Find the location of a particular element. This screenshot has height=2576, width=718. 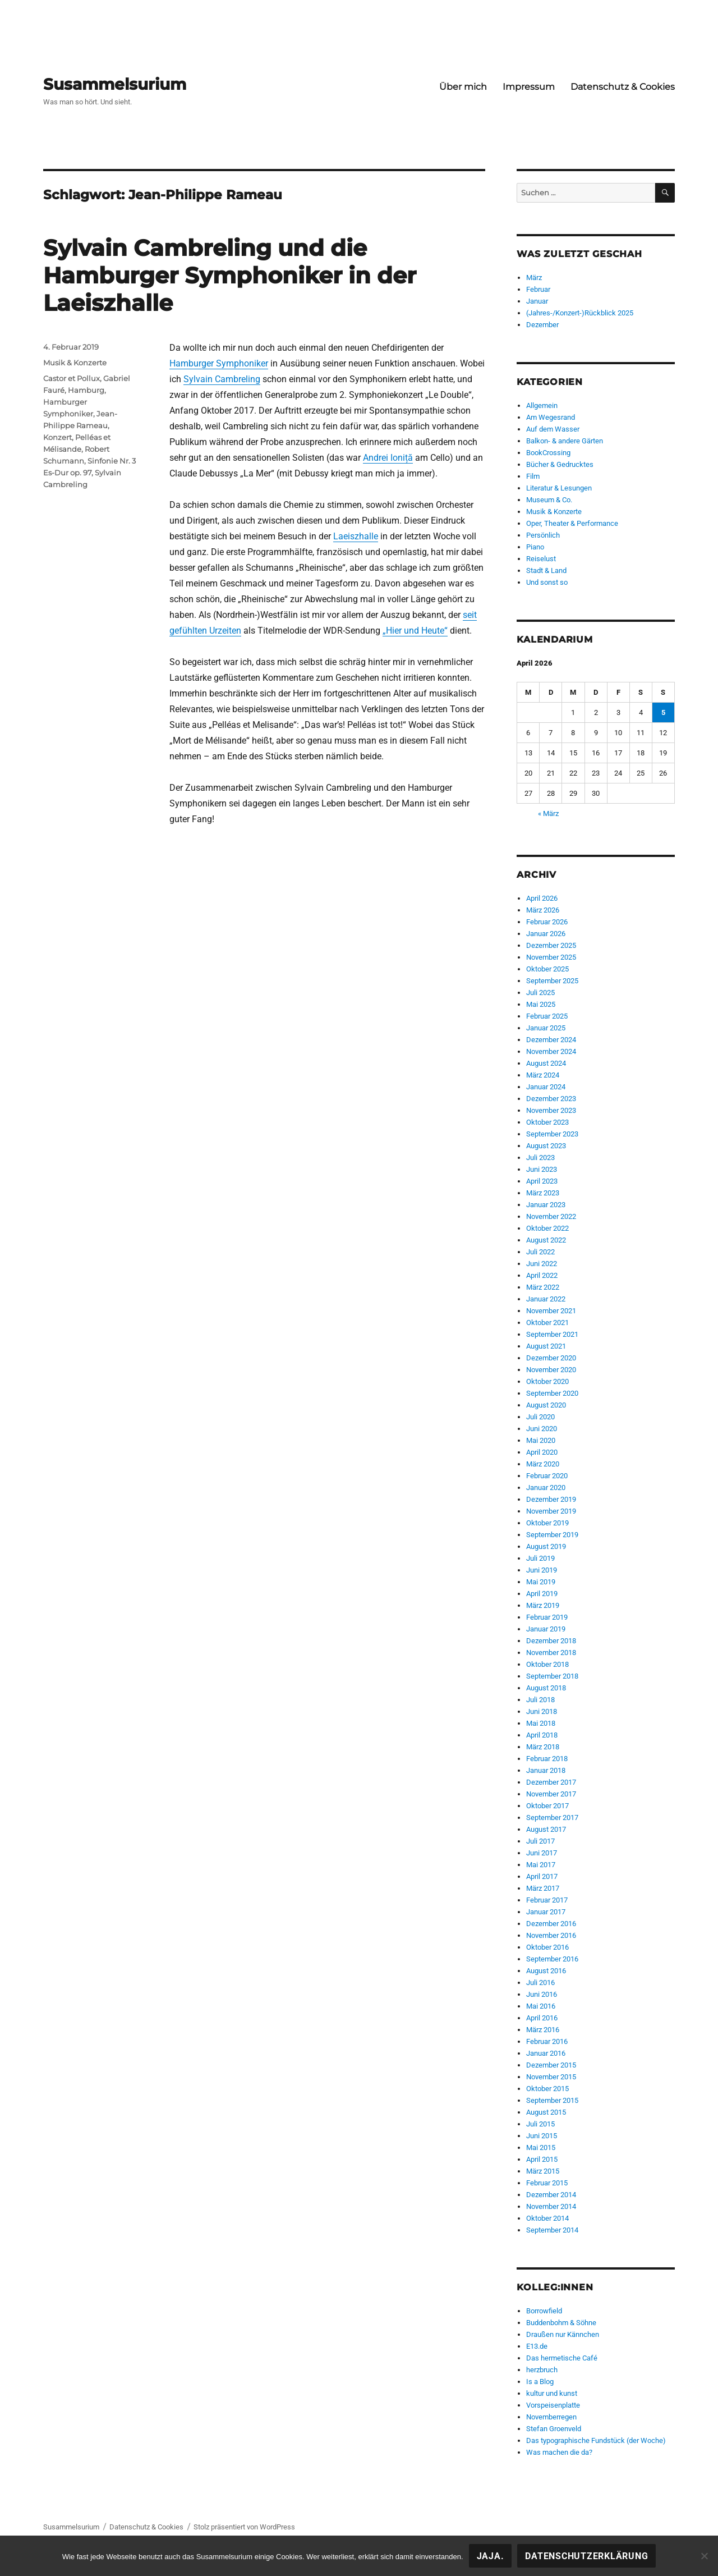

Susammelsurium is located at coordinates (114, 84).